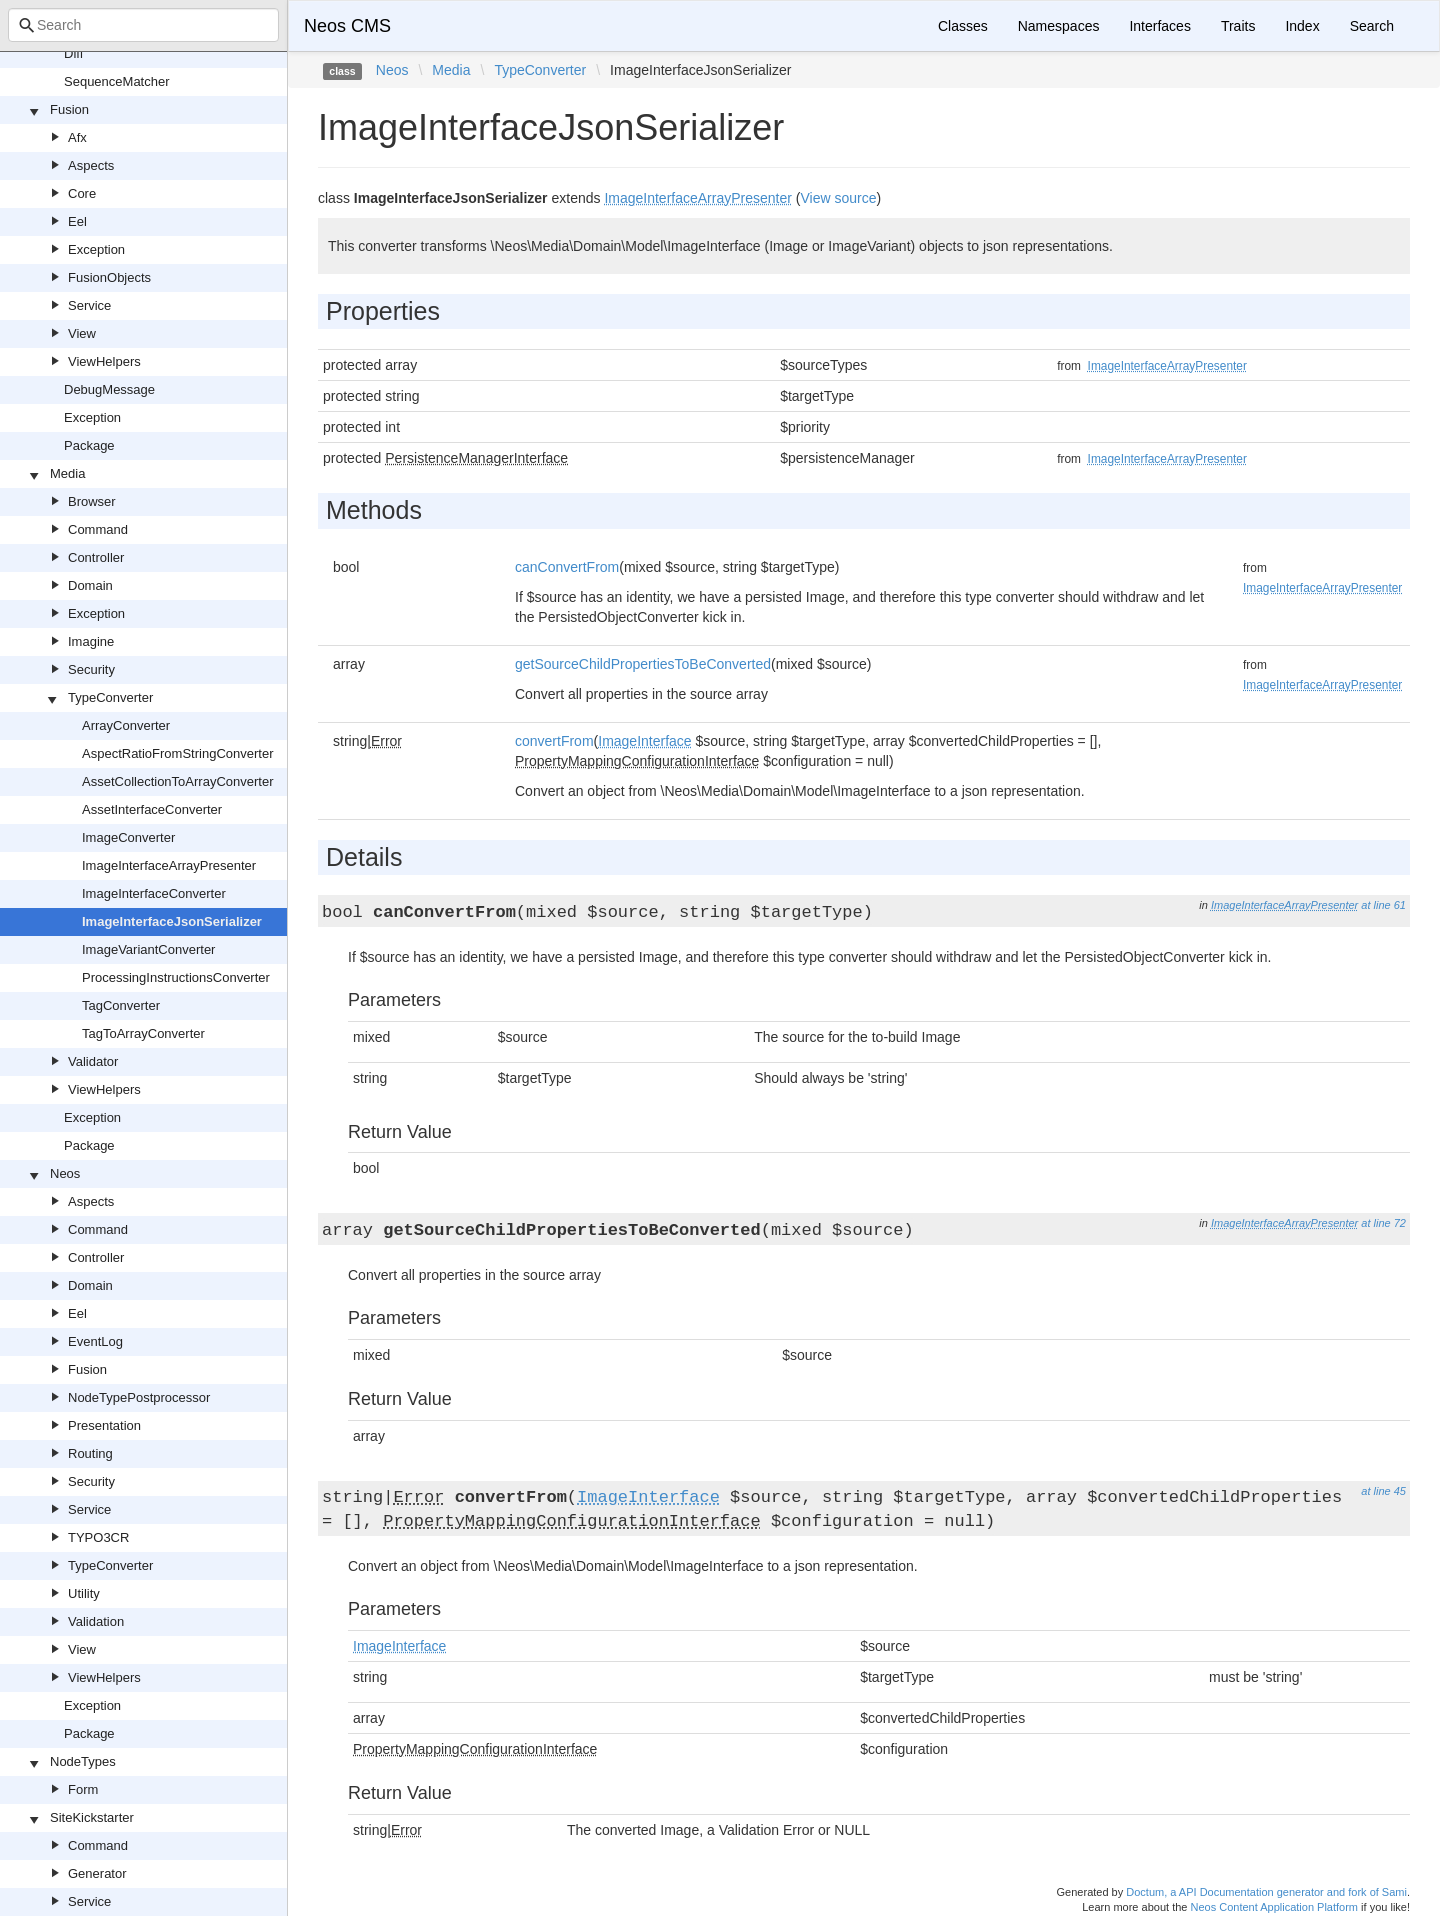 The image size is (1440, 1916). What do you see at coordinates (1274, 1907) in the screenshot?
I see `Neos Content Application Platform` at bounding box center [1274, 1907].